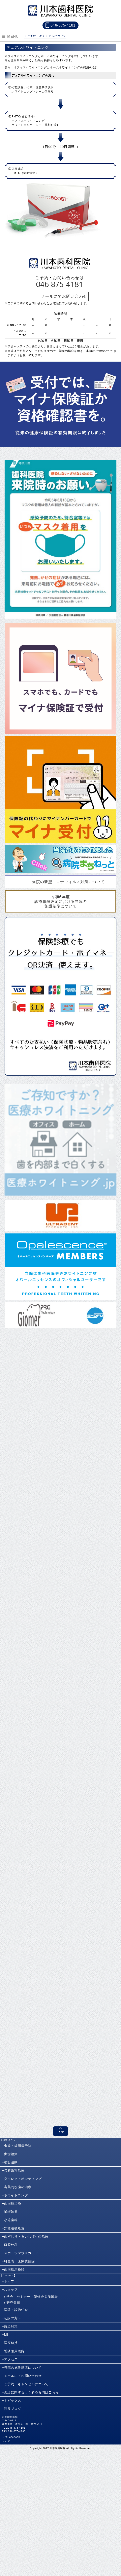  I want to click on +近隣薬局案内, so click(13, 2351).